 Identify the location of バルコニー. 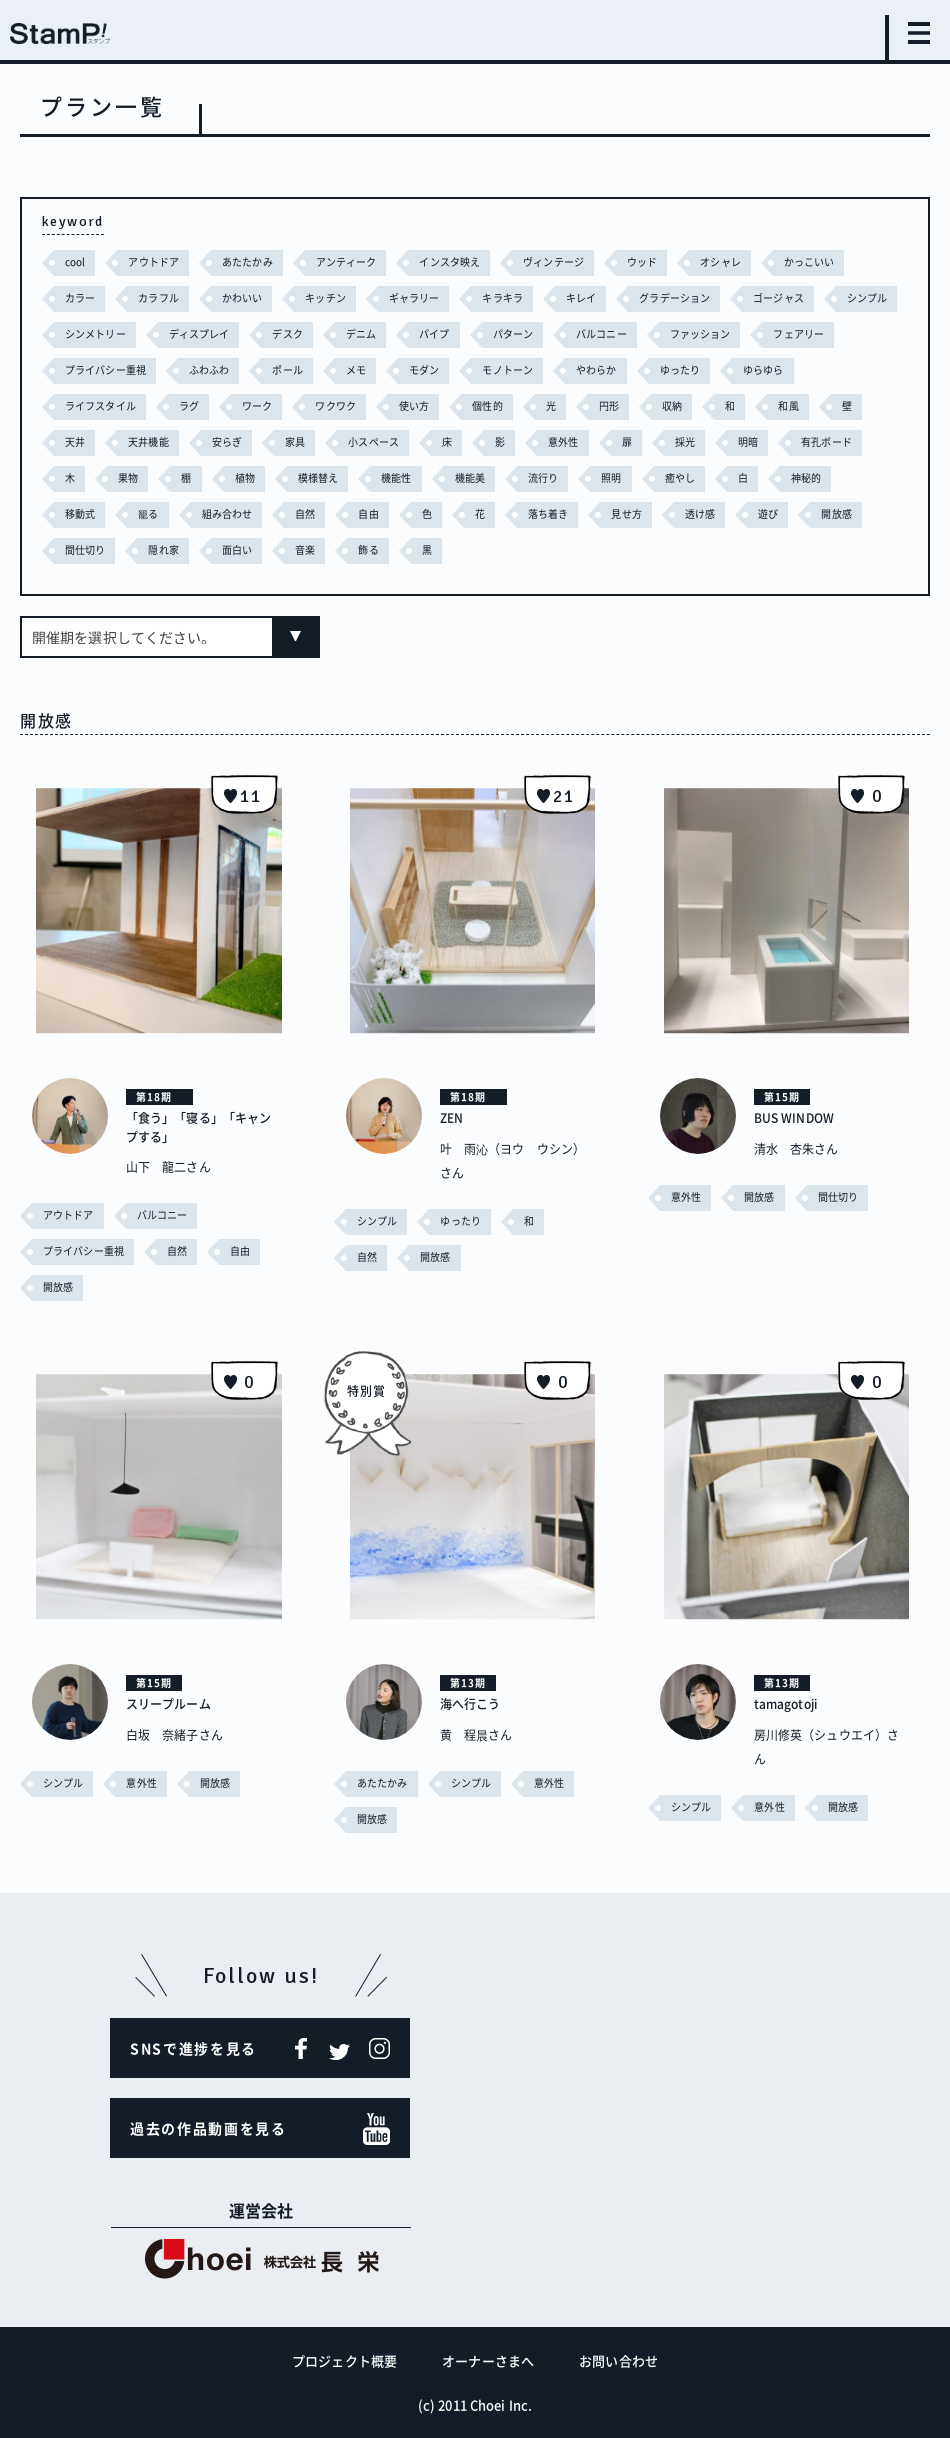
(717, 333).